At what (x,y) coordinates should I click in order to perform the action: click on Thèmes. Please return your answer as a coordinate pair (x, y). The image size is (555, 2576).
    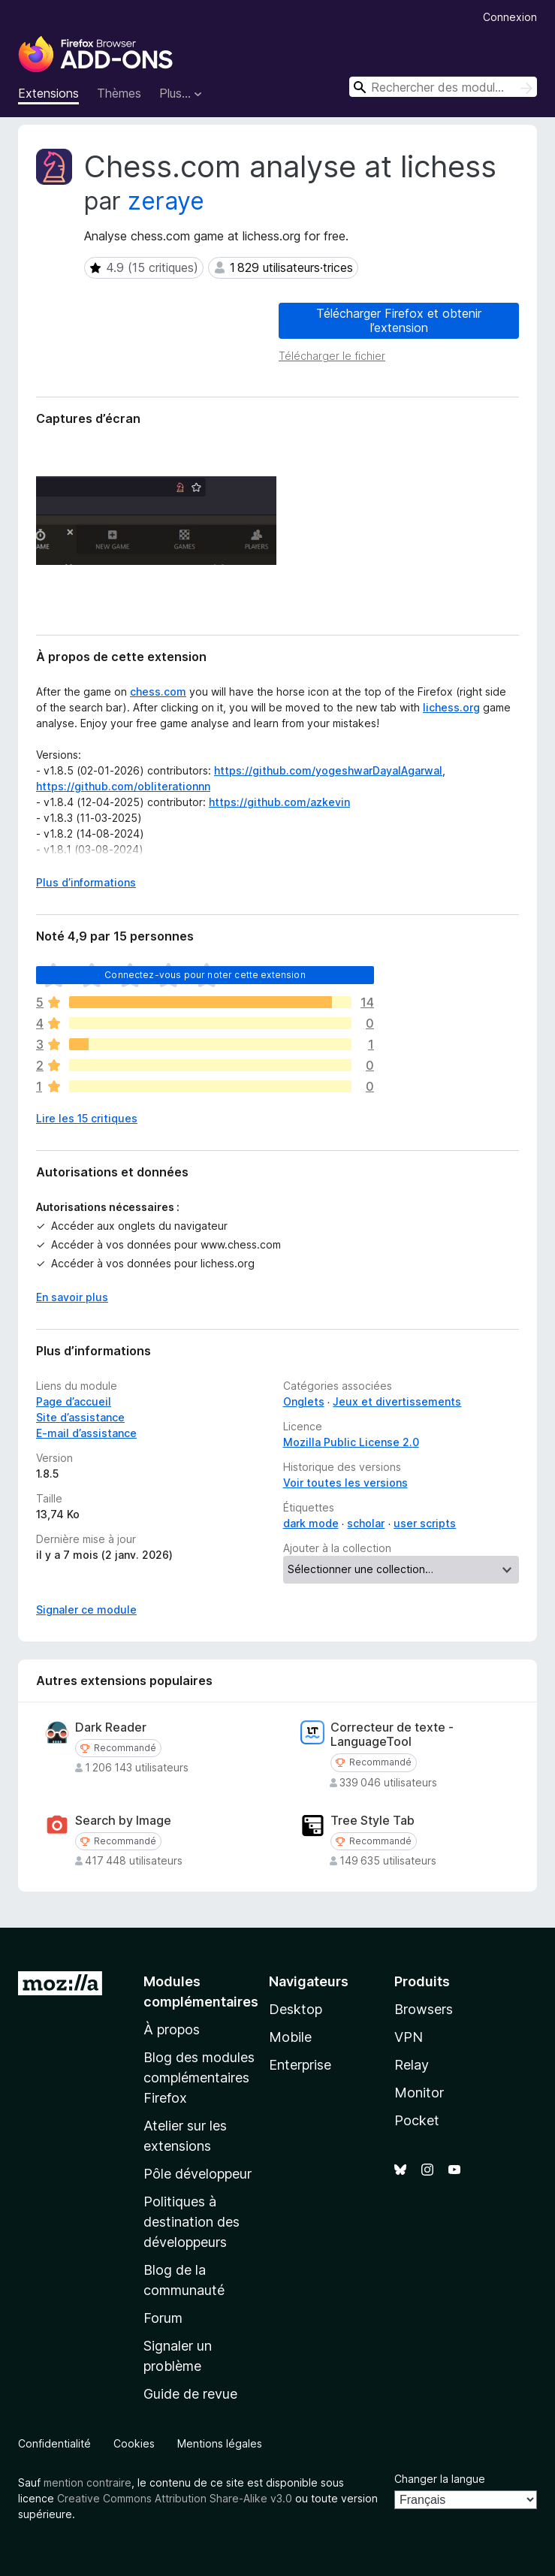
    Looking at the image, I should click on (119, 93).